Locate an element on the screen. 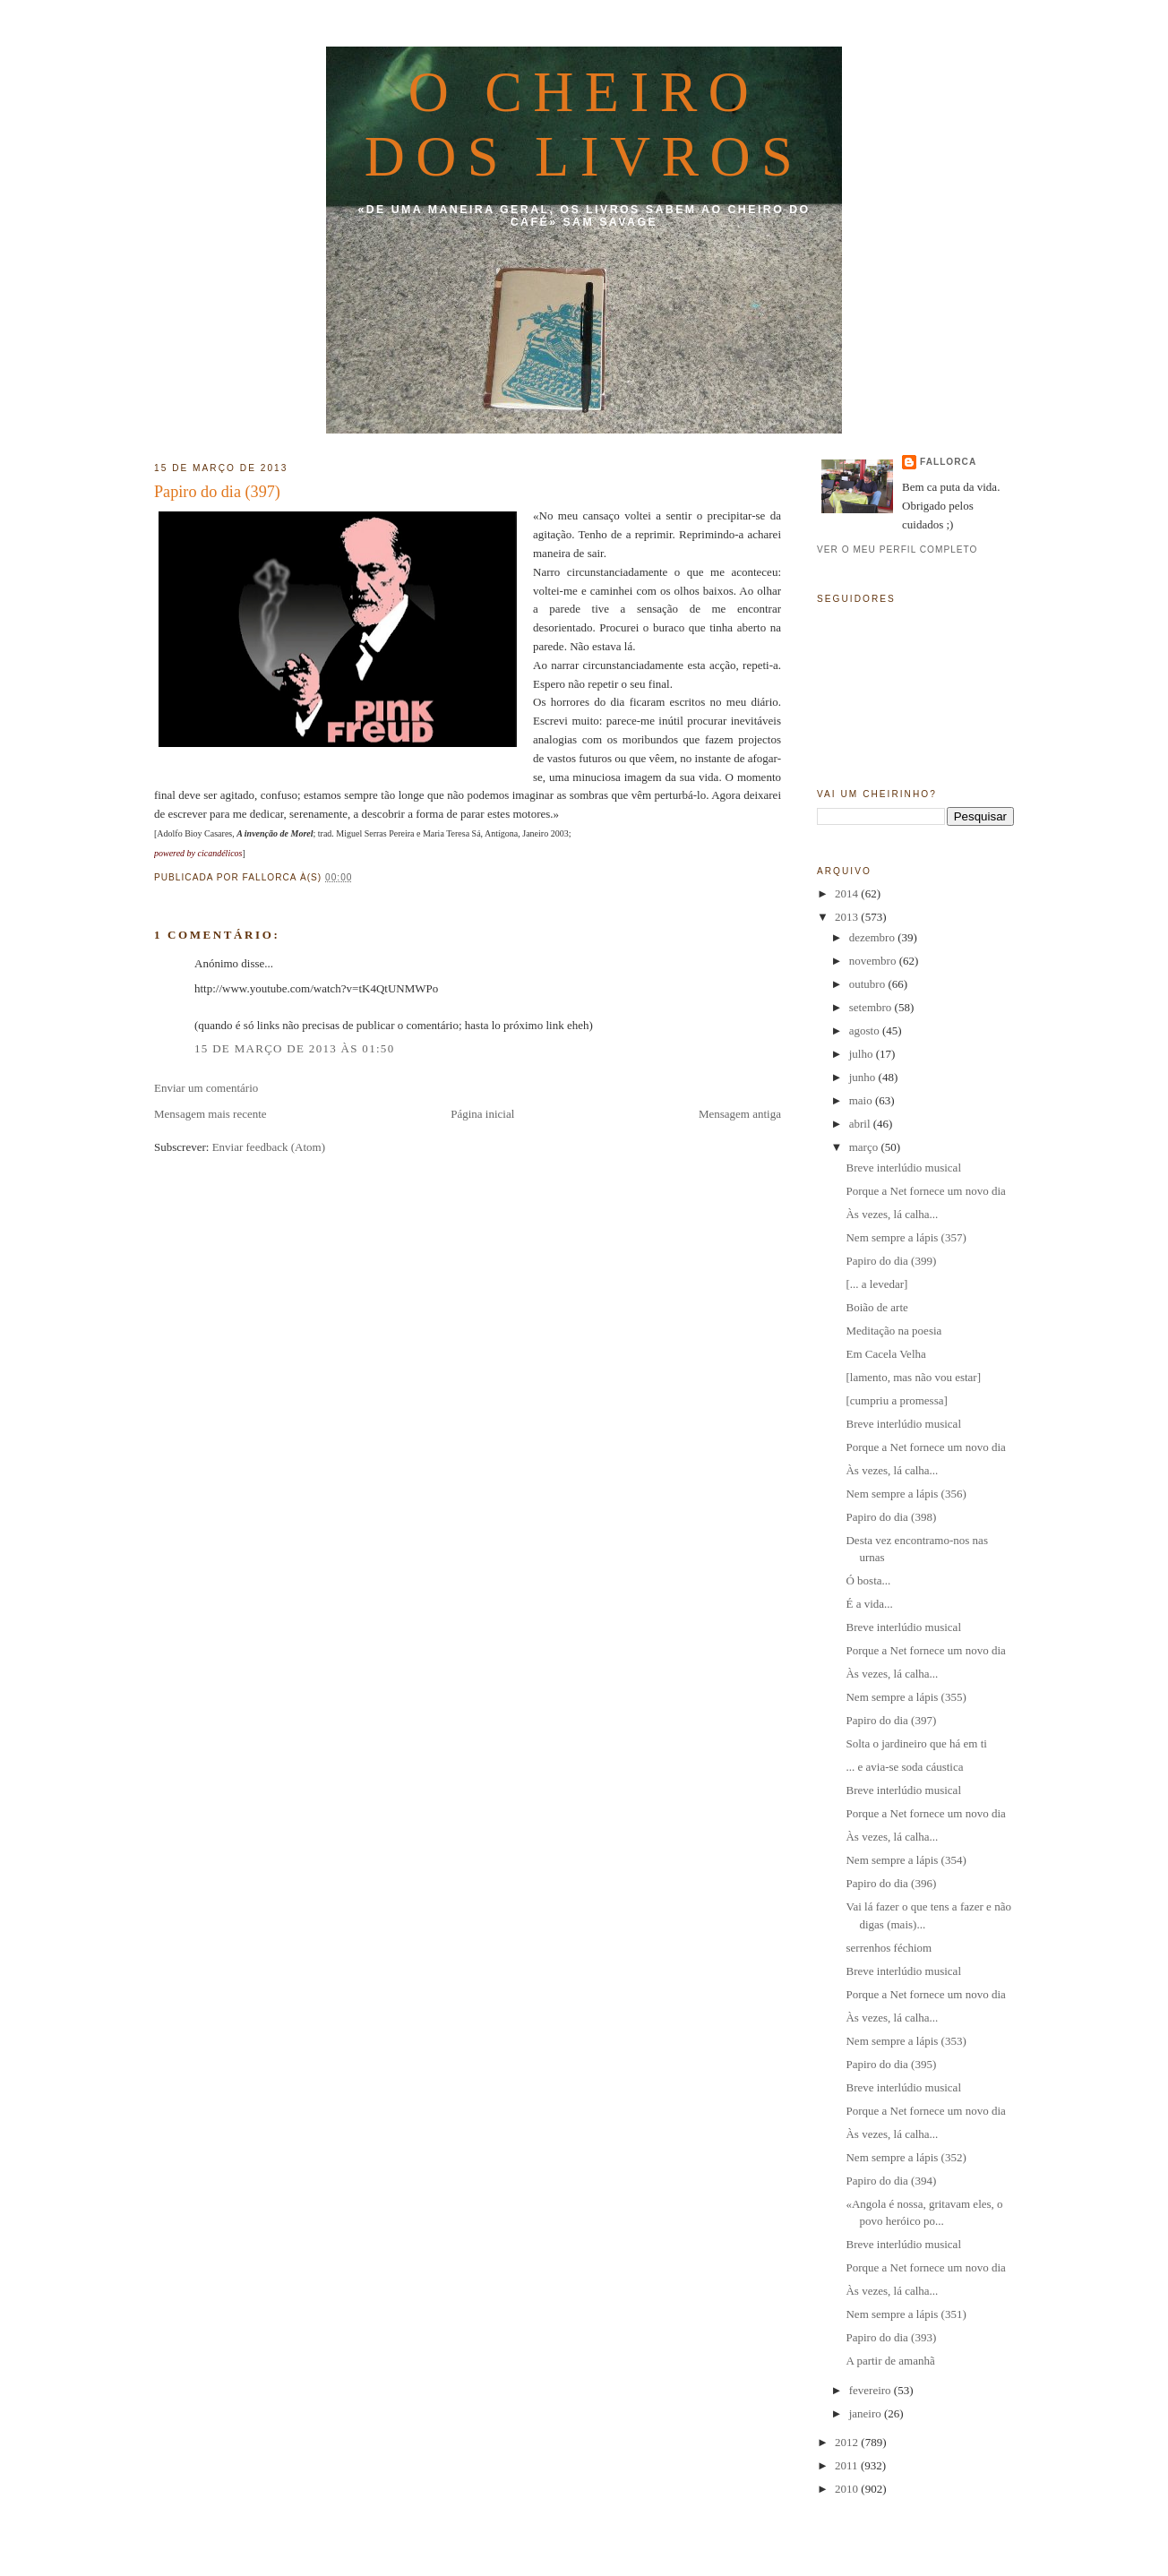 The height and width of the screenshot is (2576, 1168). [... a levedar] is located at coordinates (876, 1284).